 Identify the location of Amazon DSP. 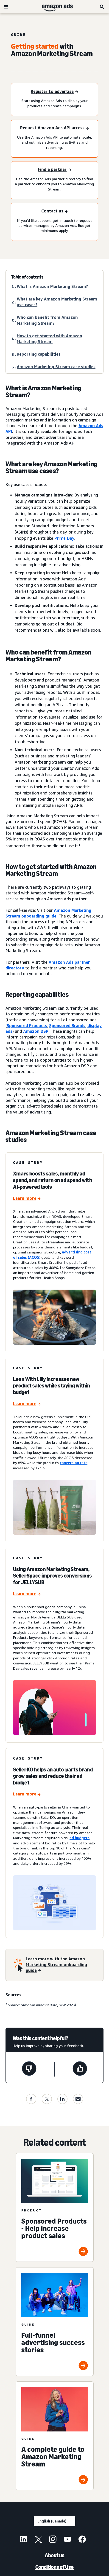
(35, 1031).